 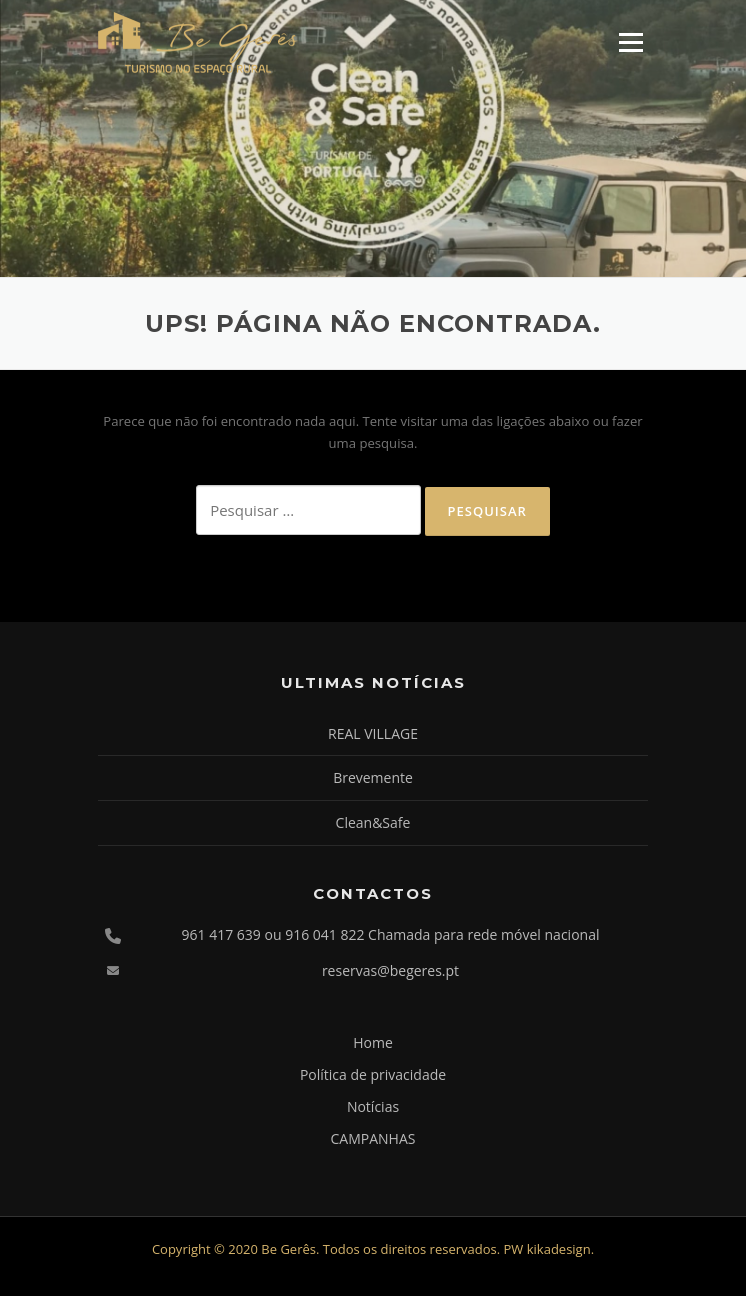 I want to click on Política de privacidade, so click(x=373, y=1074).